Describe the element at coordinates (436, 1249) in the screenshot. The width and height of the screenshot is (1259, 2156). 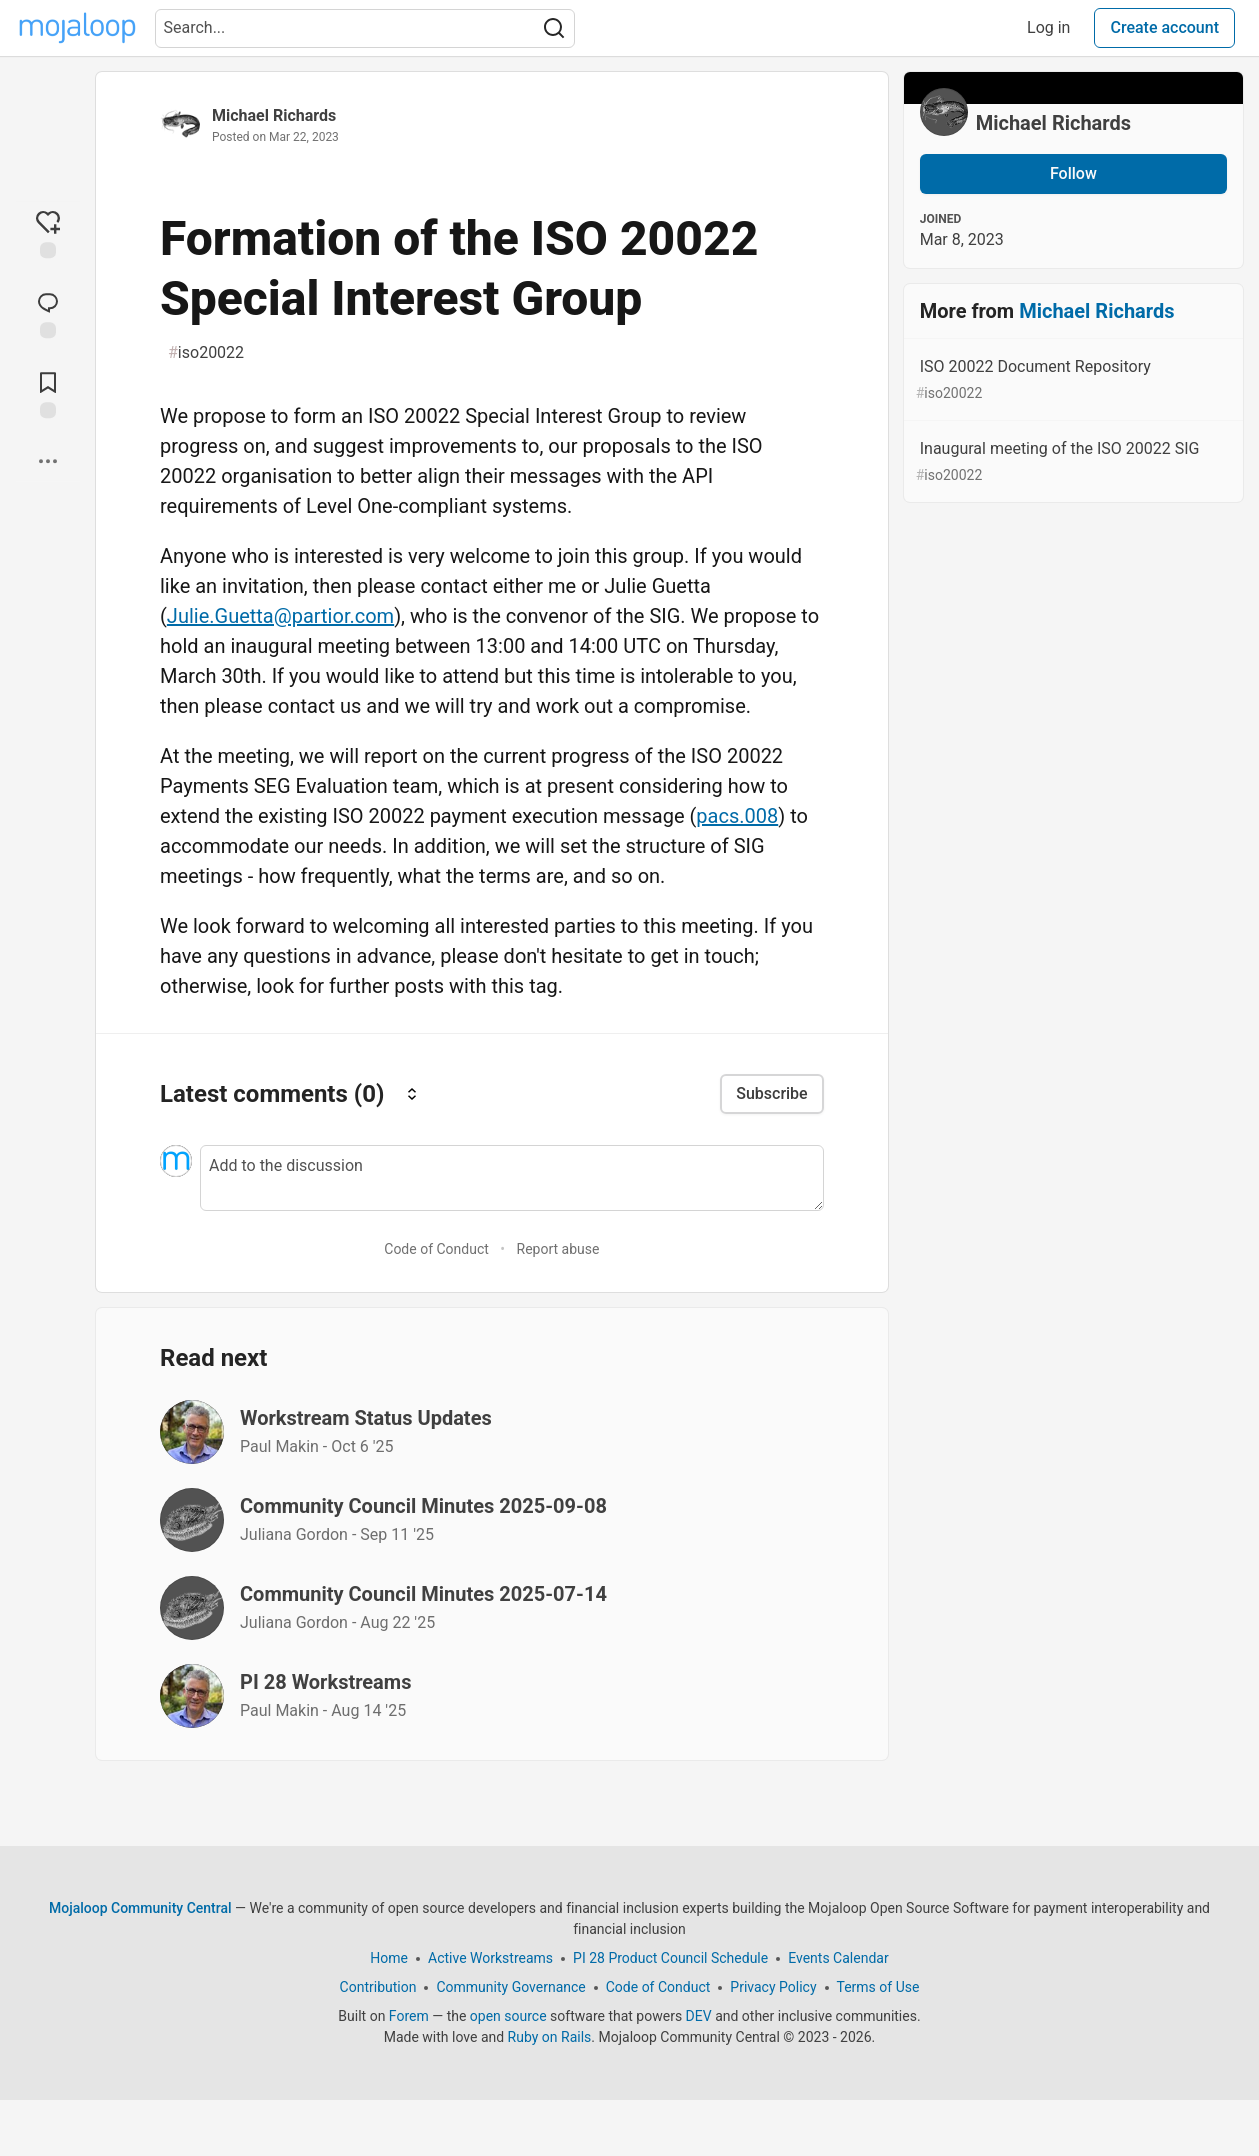
I see `Code of Conduct` at that location.